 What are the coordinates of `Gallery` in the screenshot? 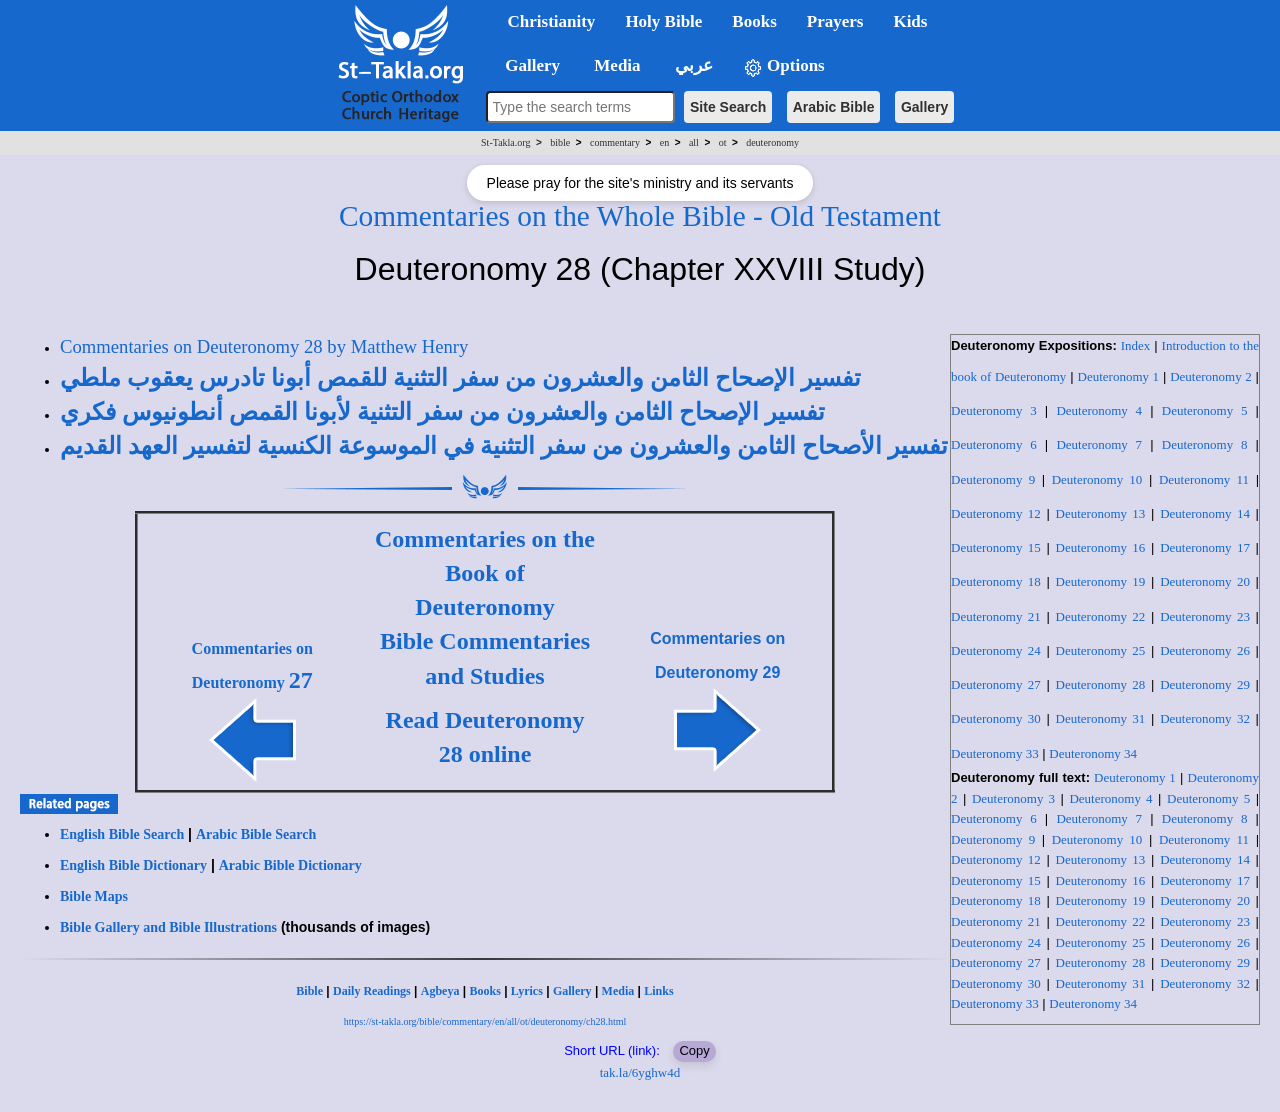 It's located at (924, 107).